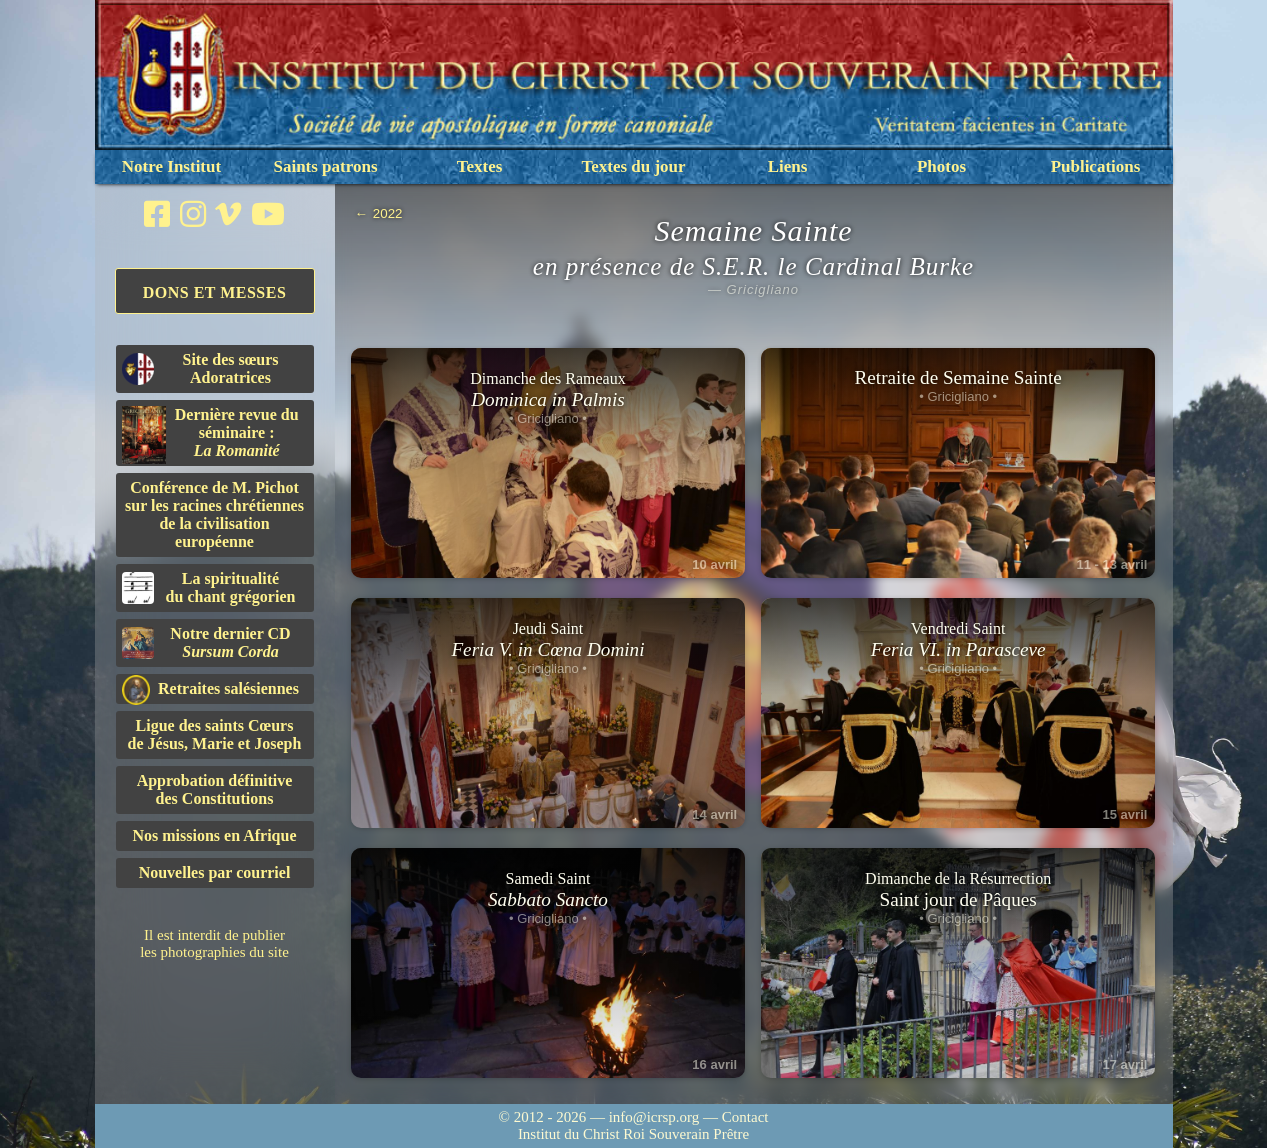 This screenshot has width=1267, height=1148. Describe the element at coordinates (745, 1117) in the screenshot. I see `Contact` at that location.